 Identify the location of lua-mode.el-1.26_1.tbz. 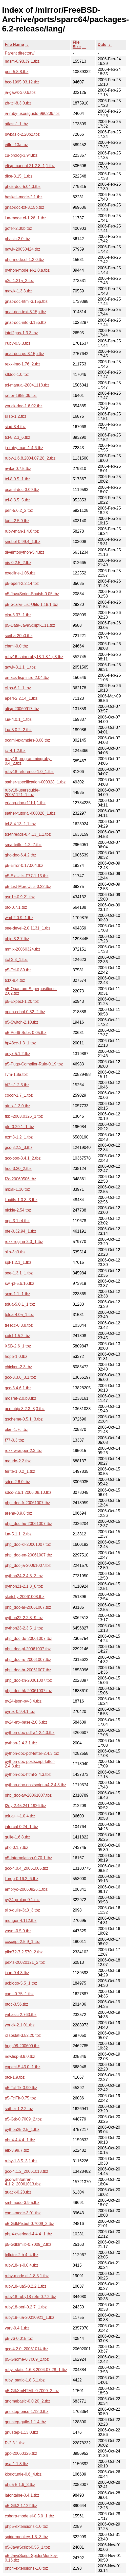
(25, 218).